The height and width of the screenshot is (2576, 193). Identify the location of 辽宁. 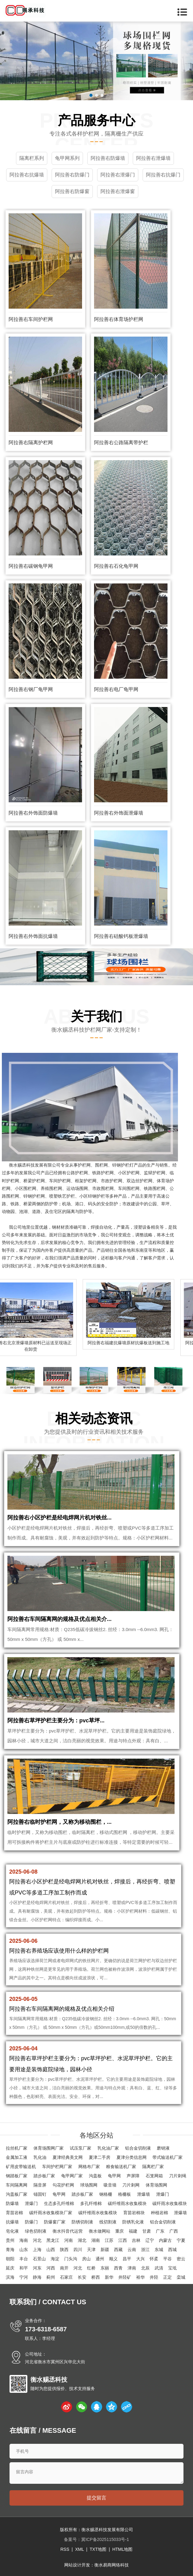
(149, 2240).